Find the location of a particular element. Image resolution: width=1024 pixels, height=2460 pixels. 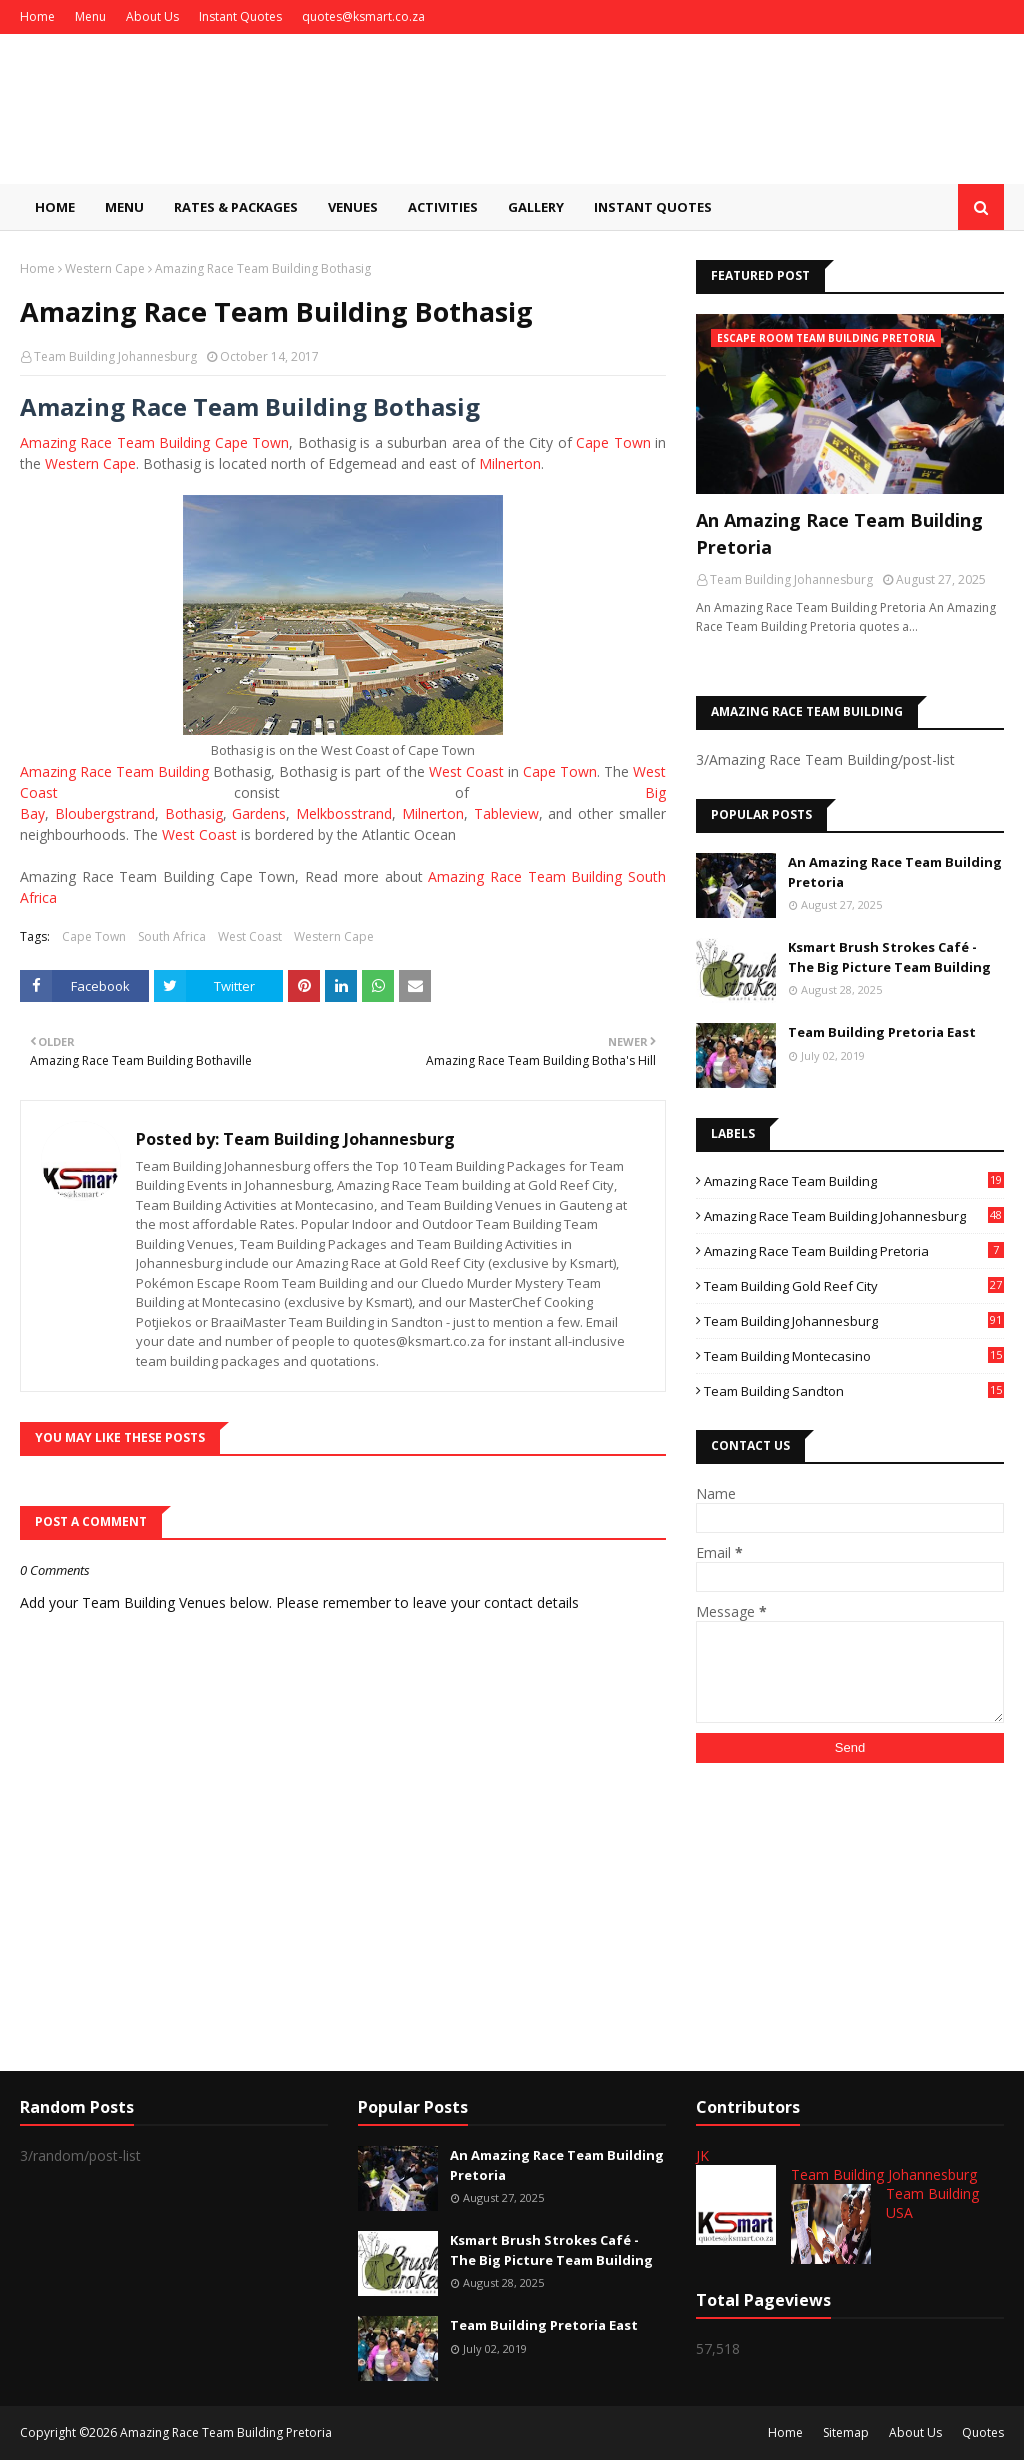

Activities [menuitem] is located at coordinates (443, 207).